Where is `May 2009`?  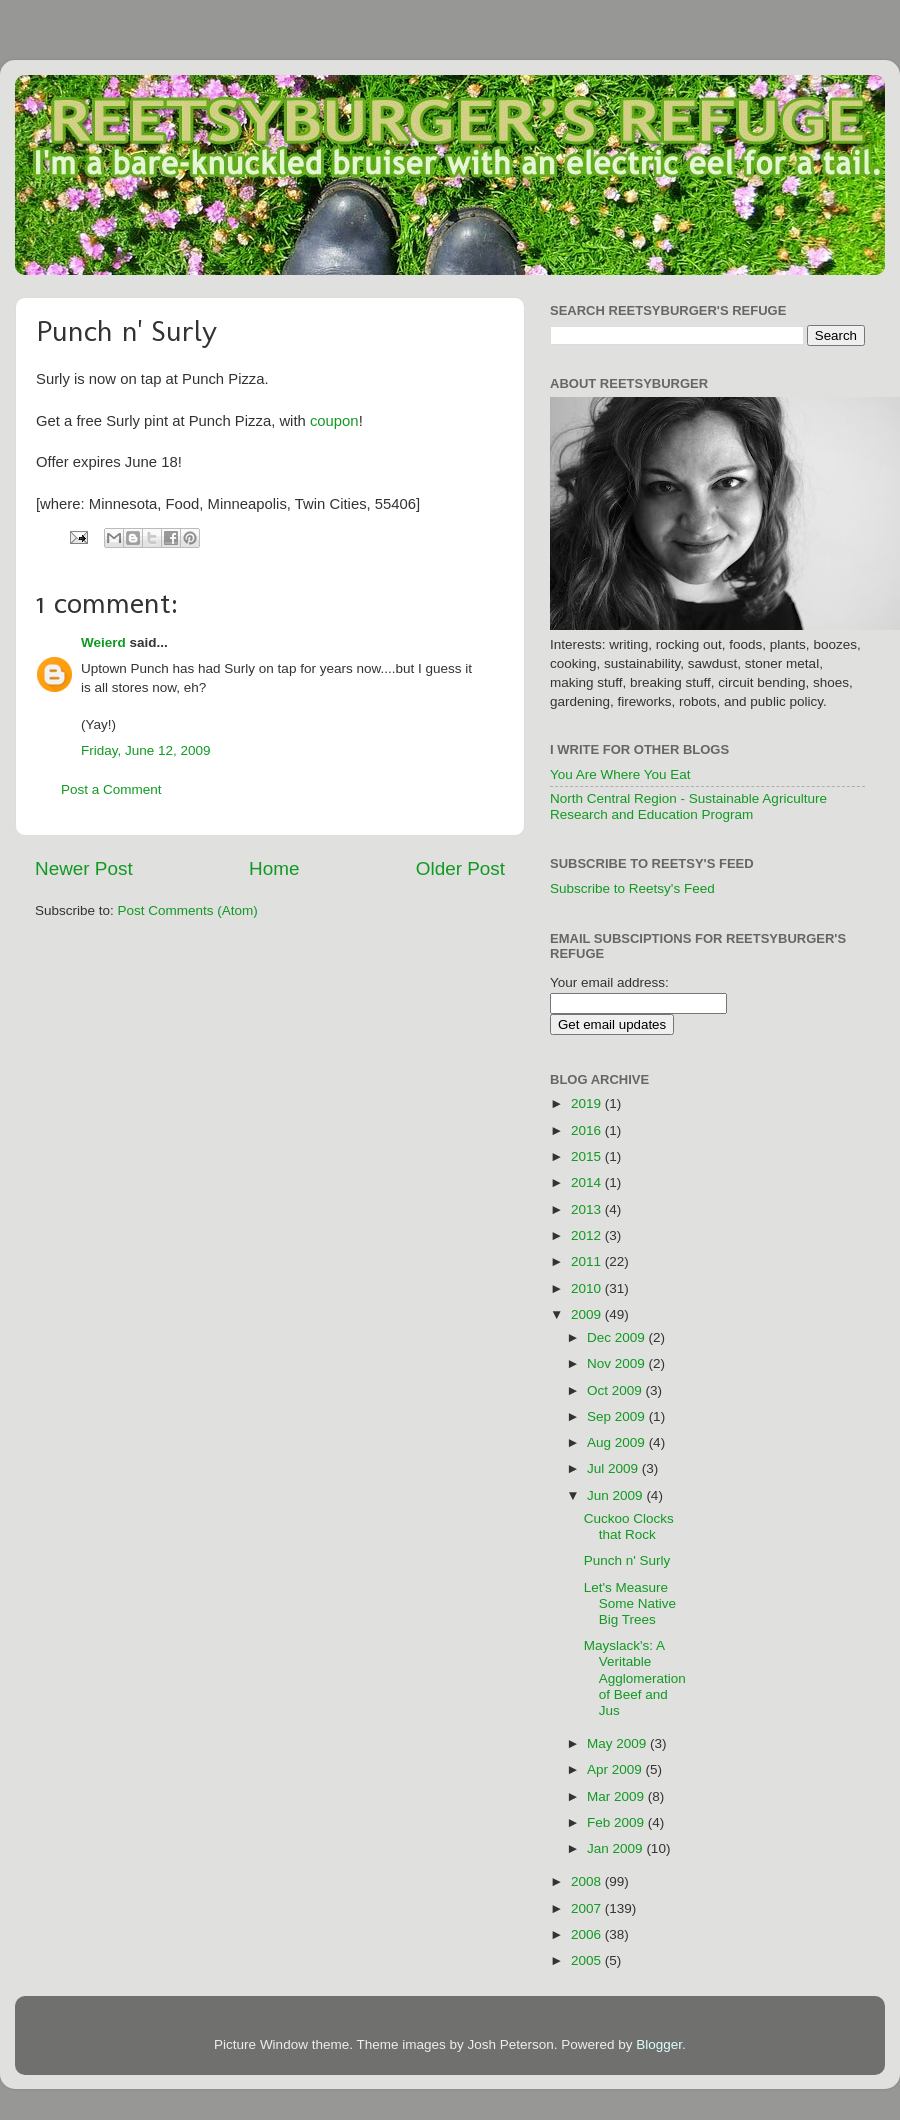 May 2009 is located at coordinates (618, 1743).